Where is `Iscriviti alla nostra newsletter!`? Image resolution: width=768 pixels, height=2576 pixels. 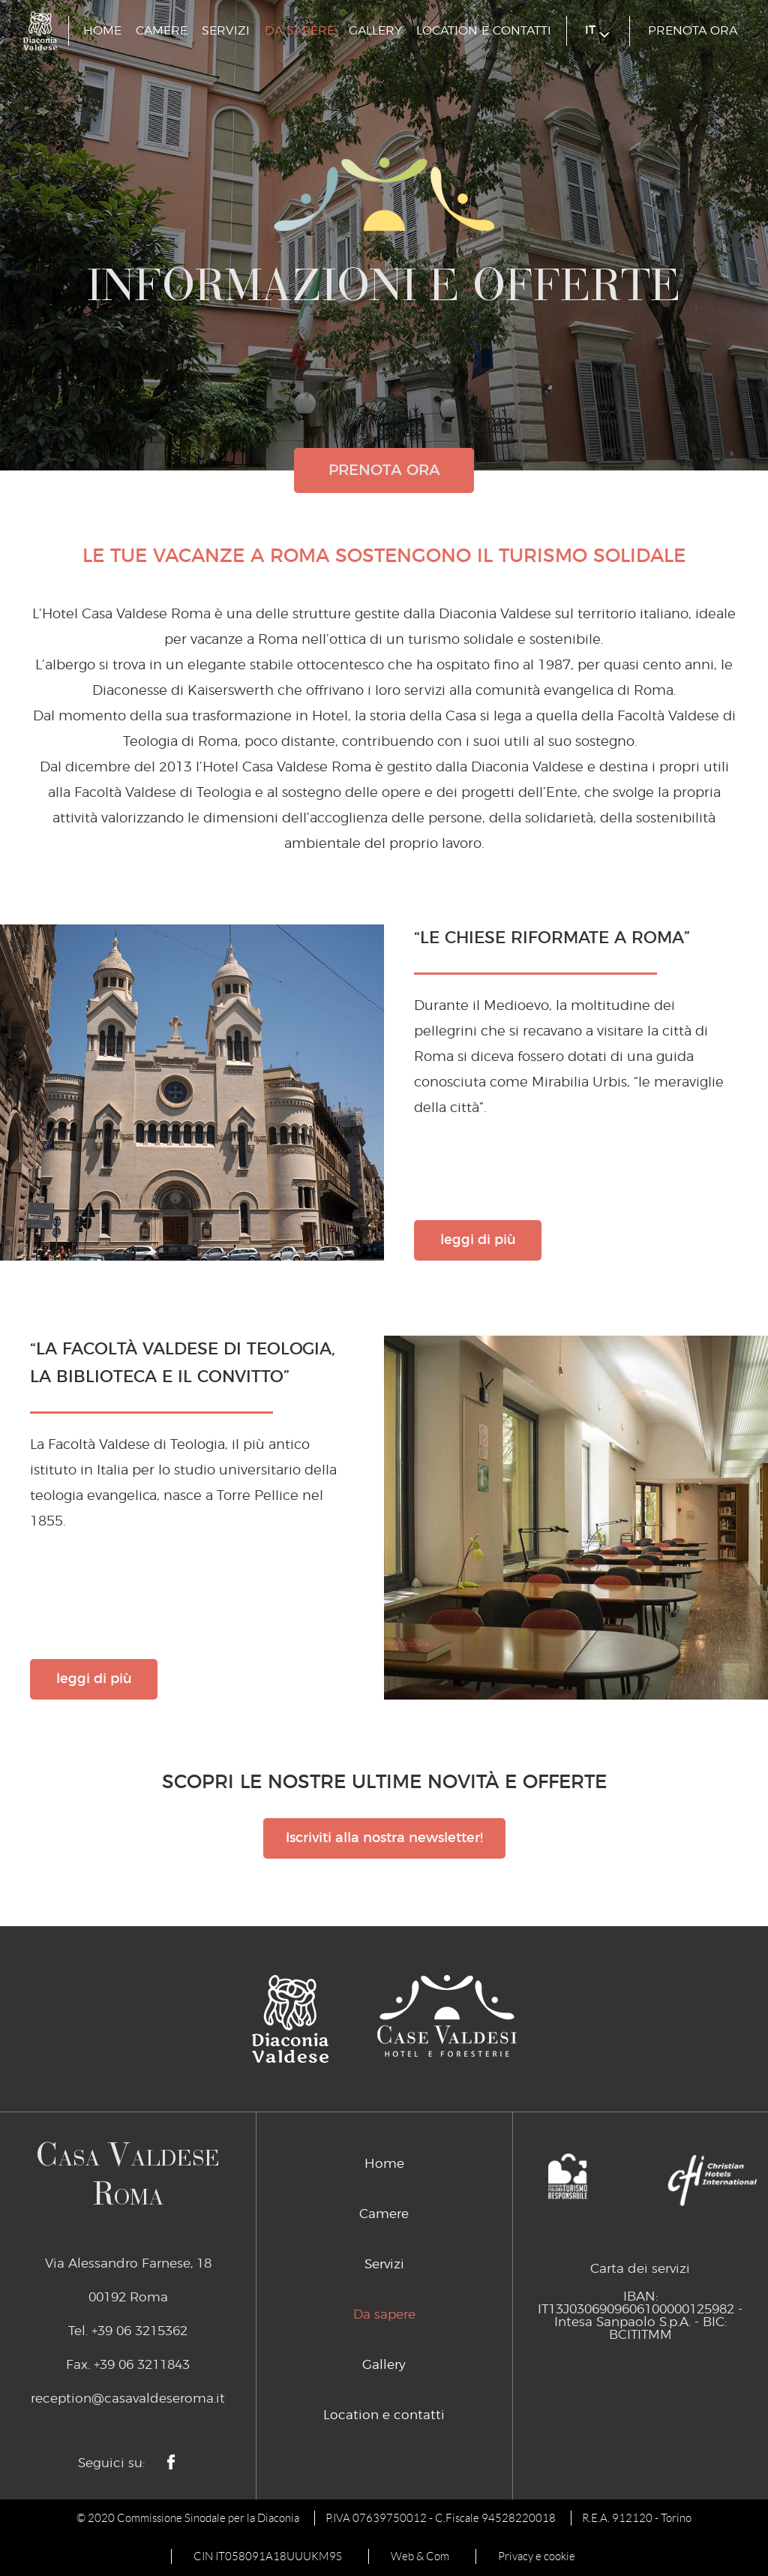 Iscriviti alla nostra newsletter! is located at coordinates (384, 1838).